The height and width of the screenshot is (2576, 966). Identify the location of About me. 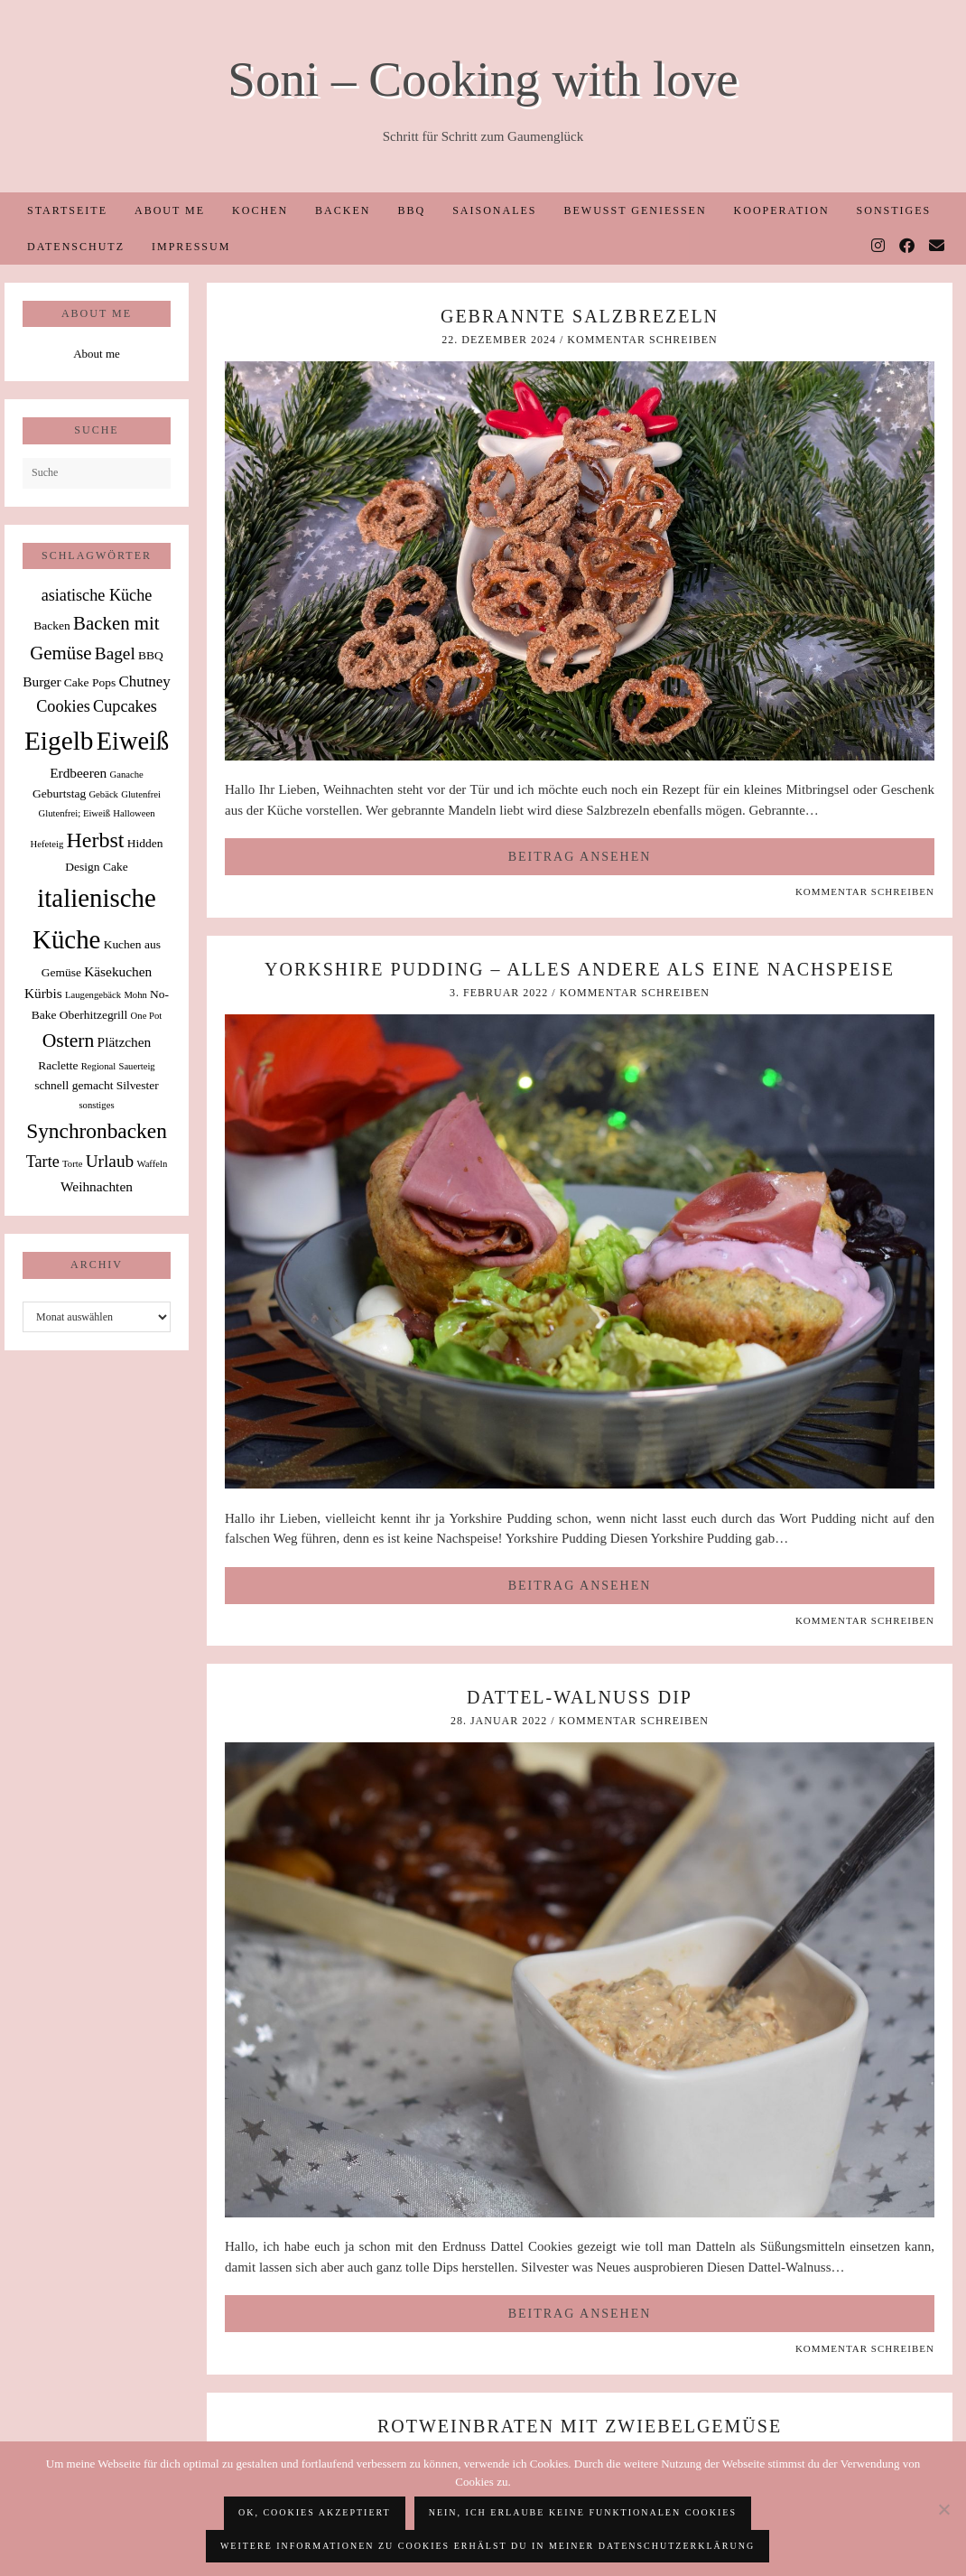
(170, 210).